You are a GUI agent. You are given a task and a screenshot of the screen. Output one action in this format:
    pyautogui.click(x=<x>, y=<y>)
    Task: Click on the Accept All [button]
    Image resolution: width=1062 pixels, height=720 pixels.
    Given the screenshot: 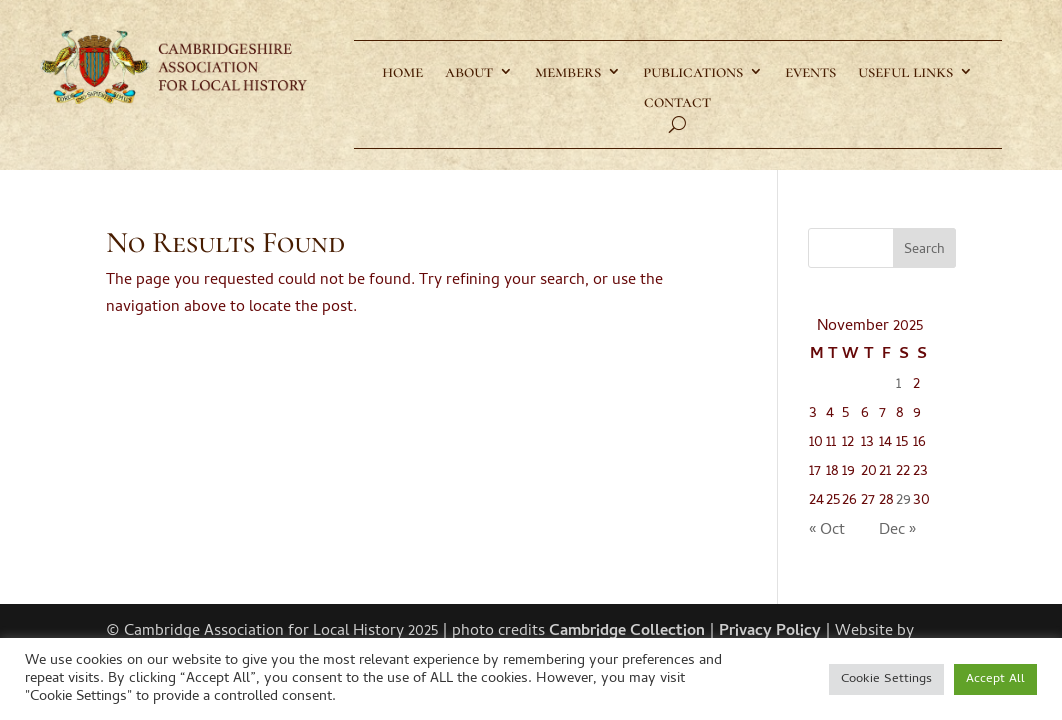 What is the action you would take?
    pyautogui.click(x=995, y=679)
    